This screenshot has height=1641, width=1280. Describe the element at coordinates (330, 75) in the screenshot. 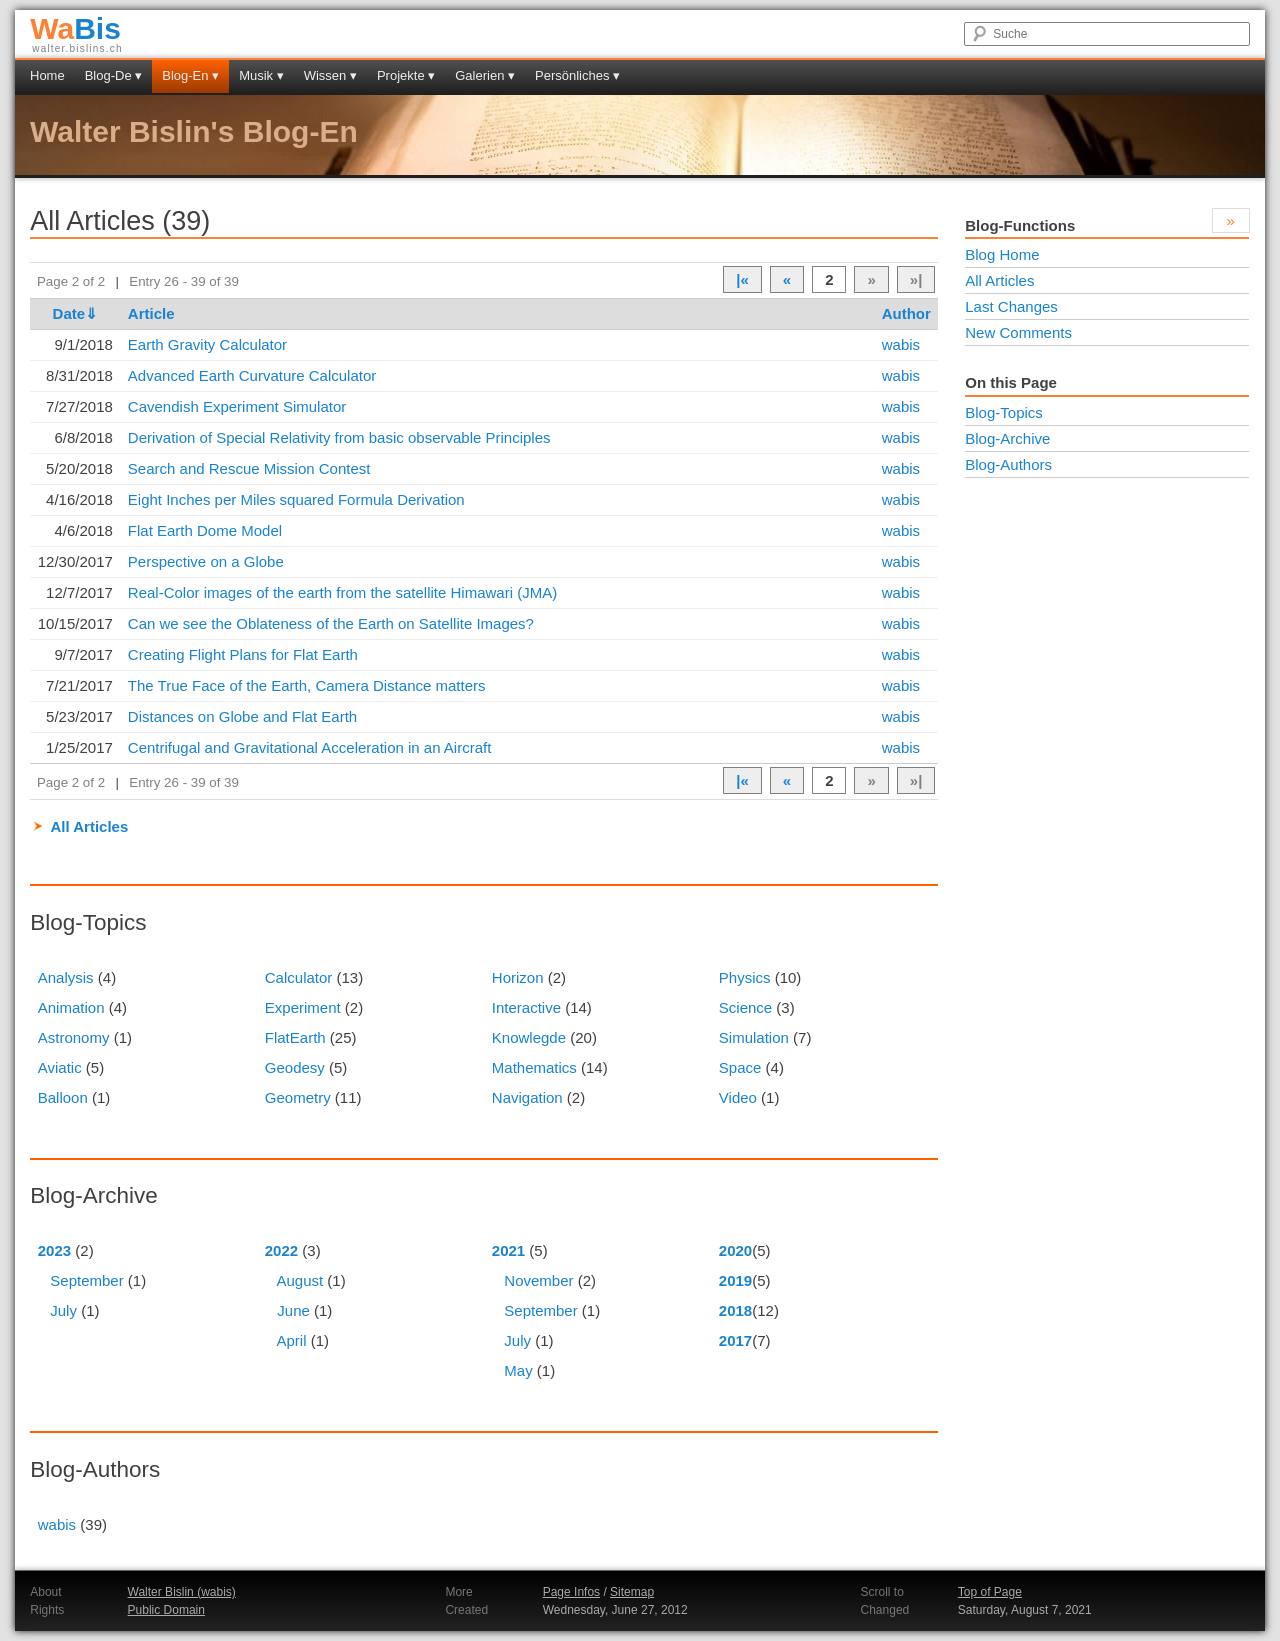

I see `Wissen ▾` at that location.